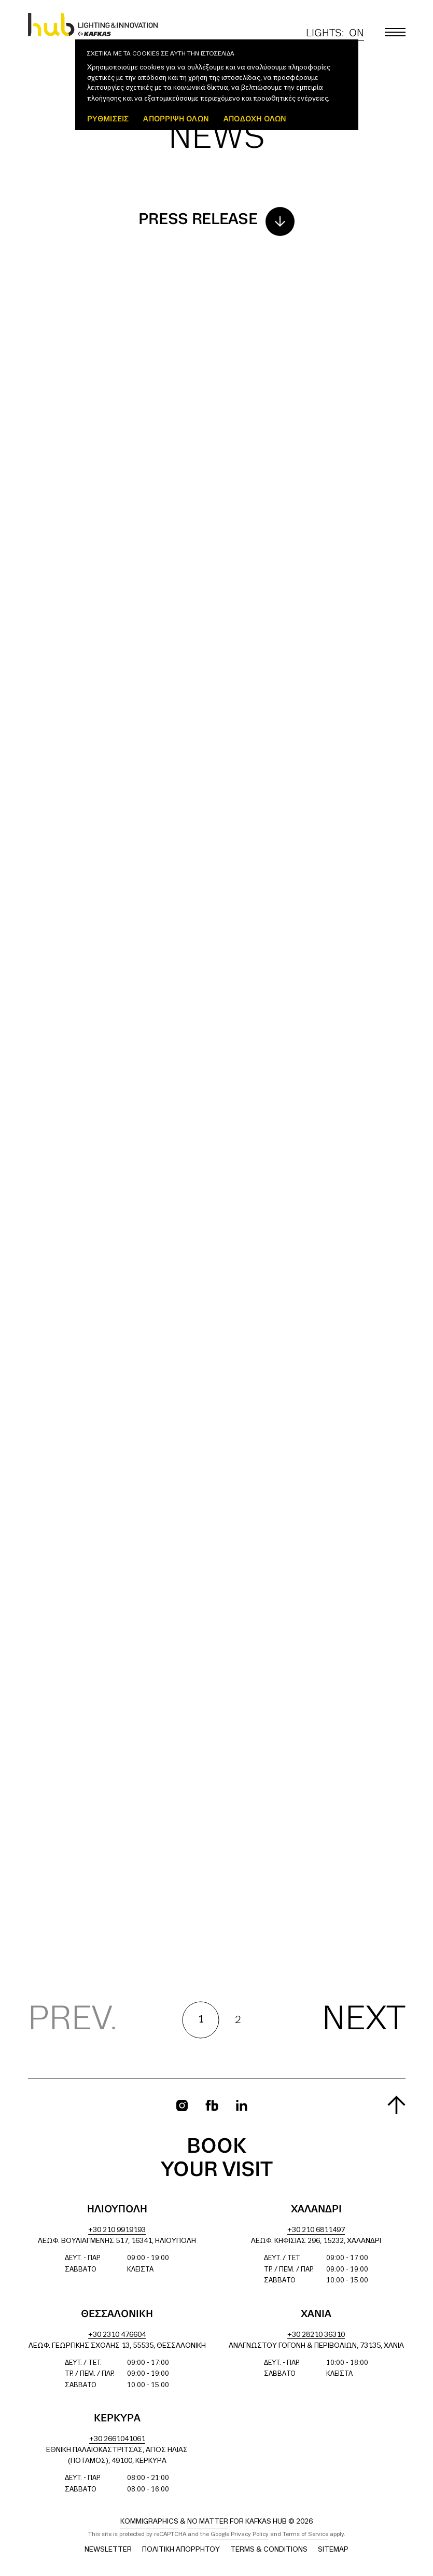 This screenshot has height=2576, width=433. What do you see at coordinates (108, 2549) in the screenshot?
I see `Newsletter` at bounding box center [108, 2549].